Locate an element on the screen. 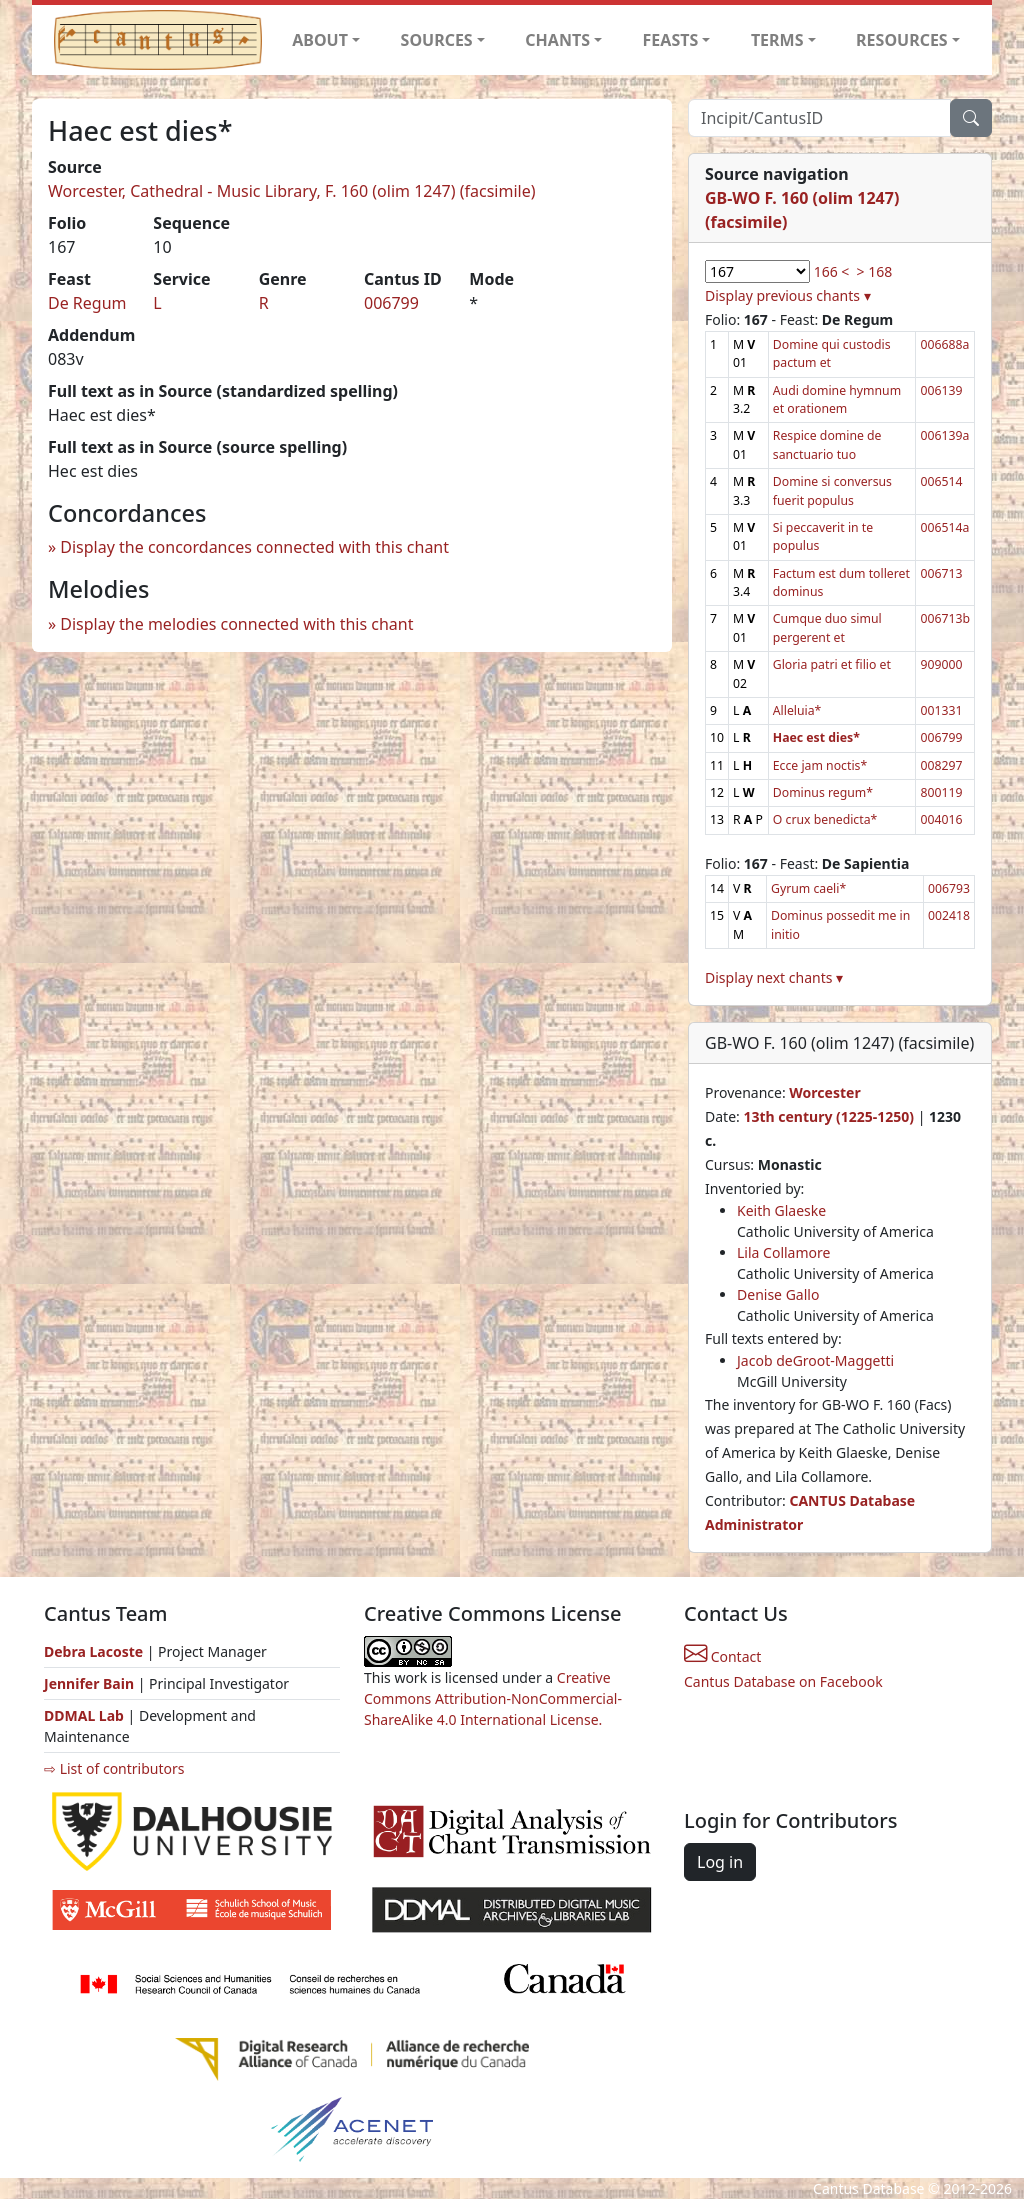  Lila Collamore is located at coordinates (783, 1252).